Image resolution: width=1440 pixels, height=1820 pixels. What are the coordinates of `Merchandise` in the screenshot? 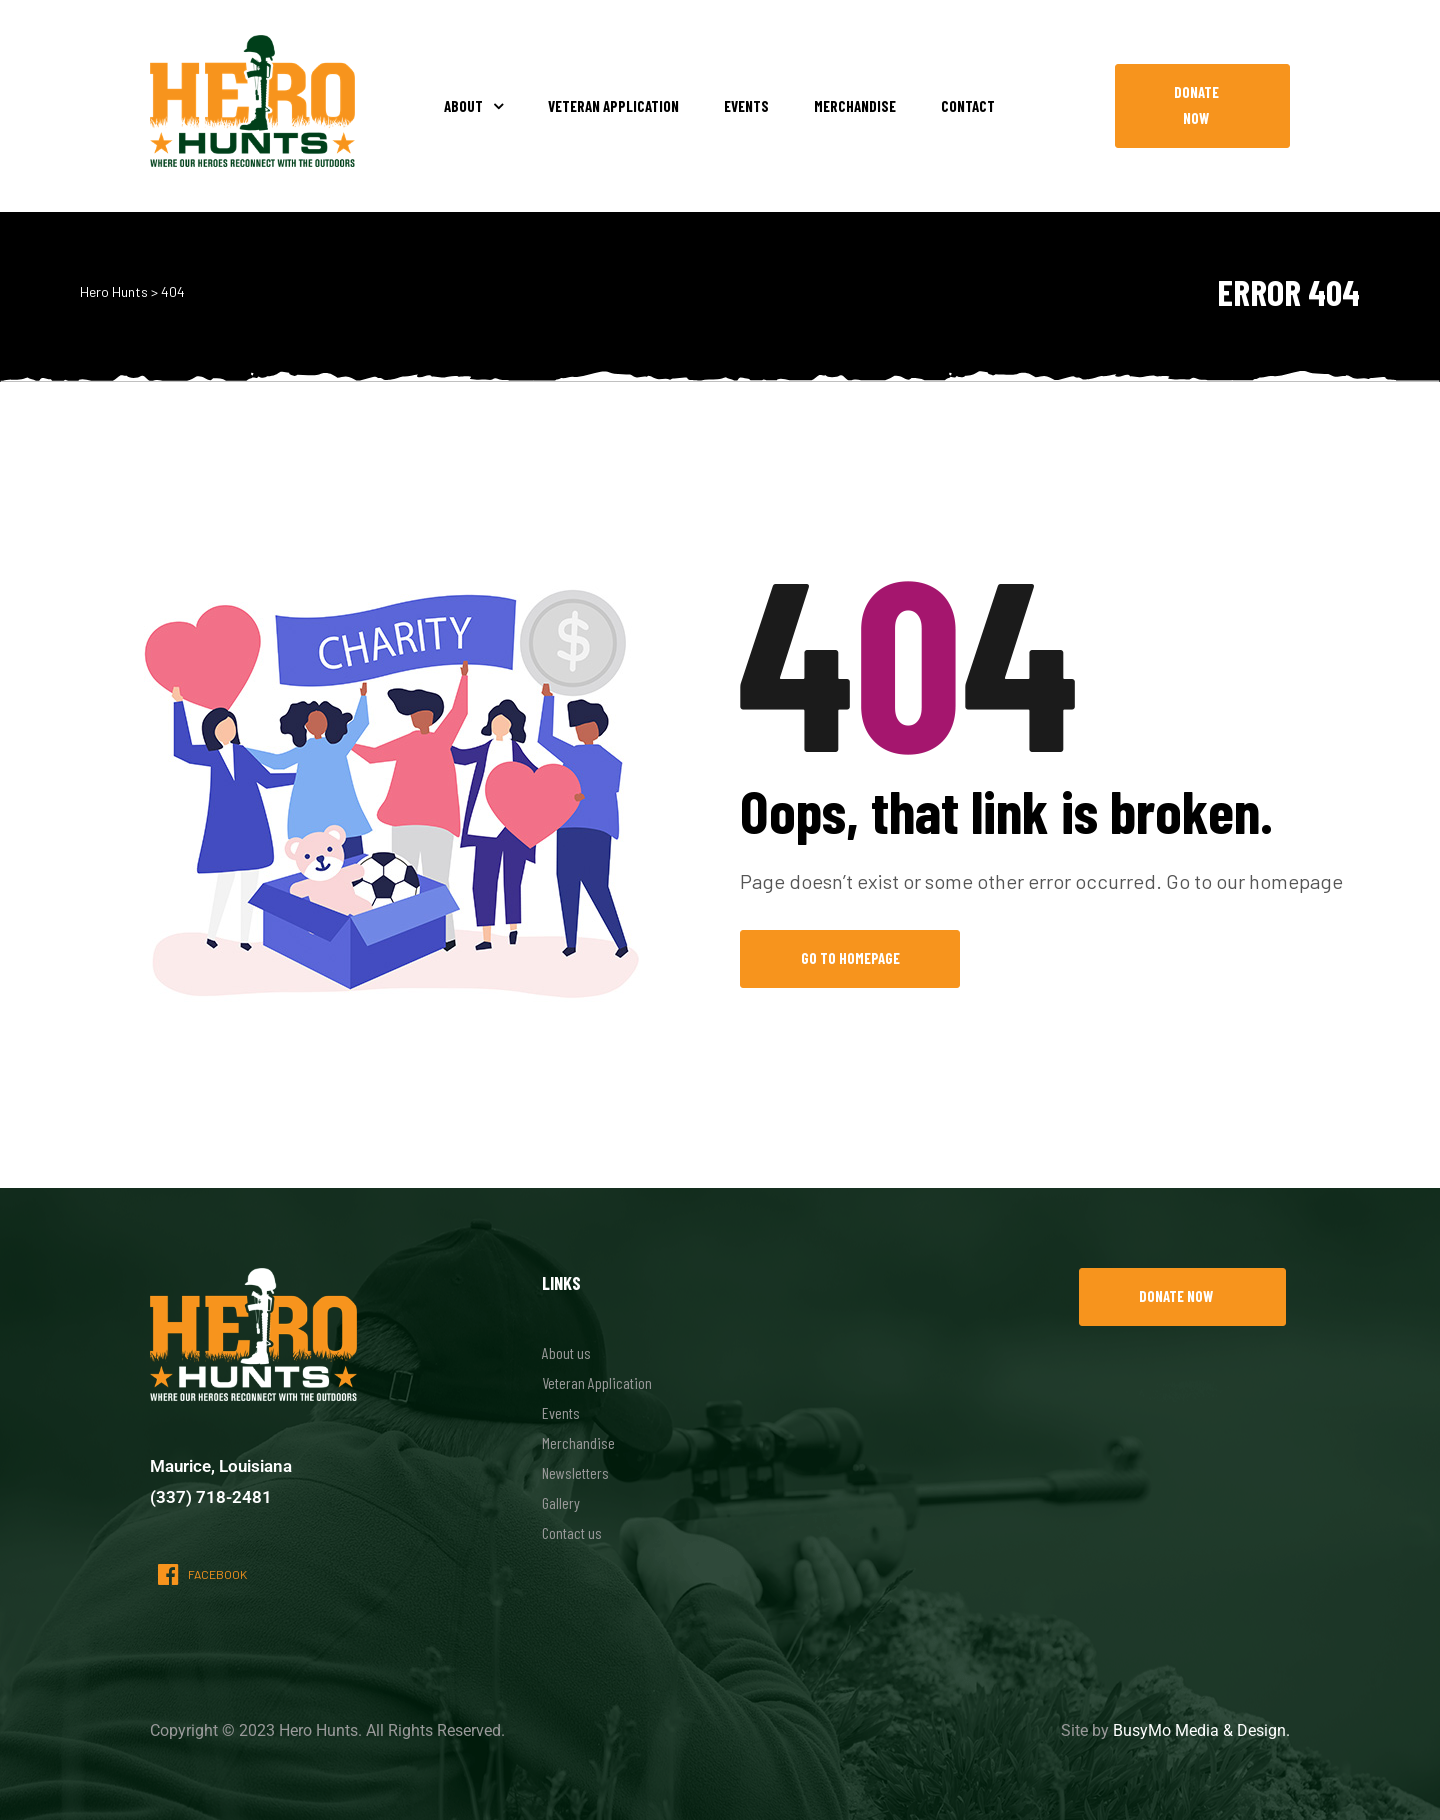 It's located at (855, 106).